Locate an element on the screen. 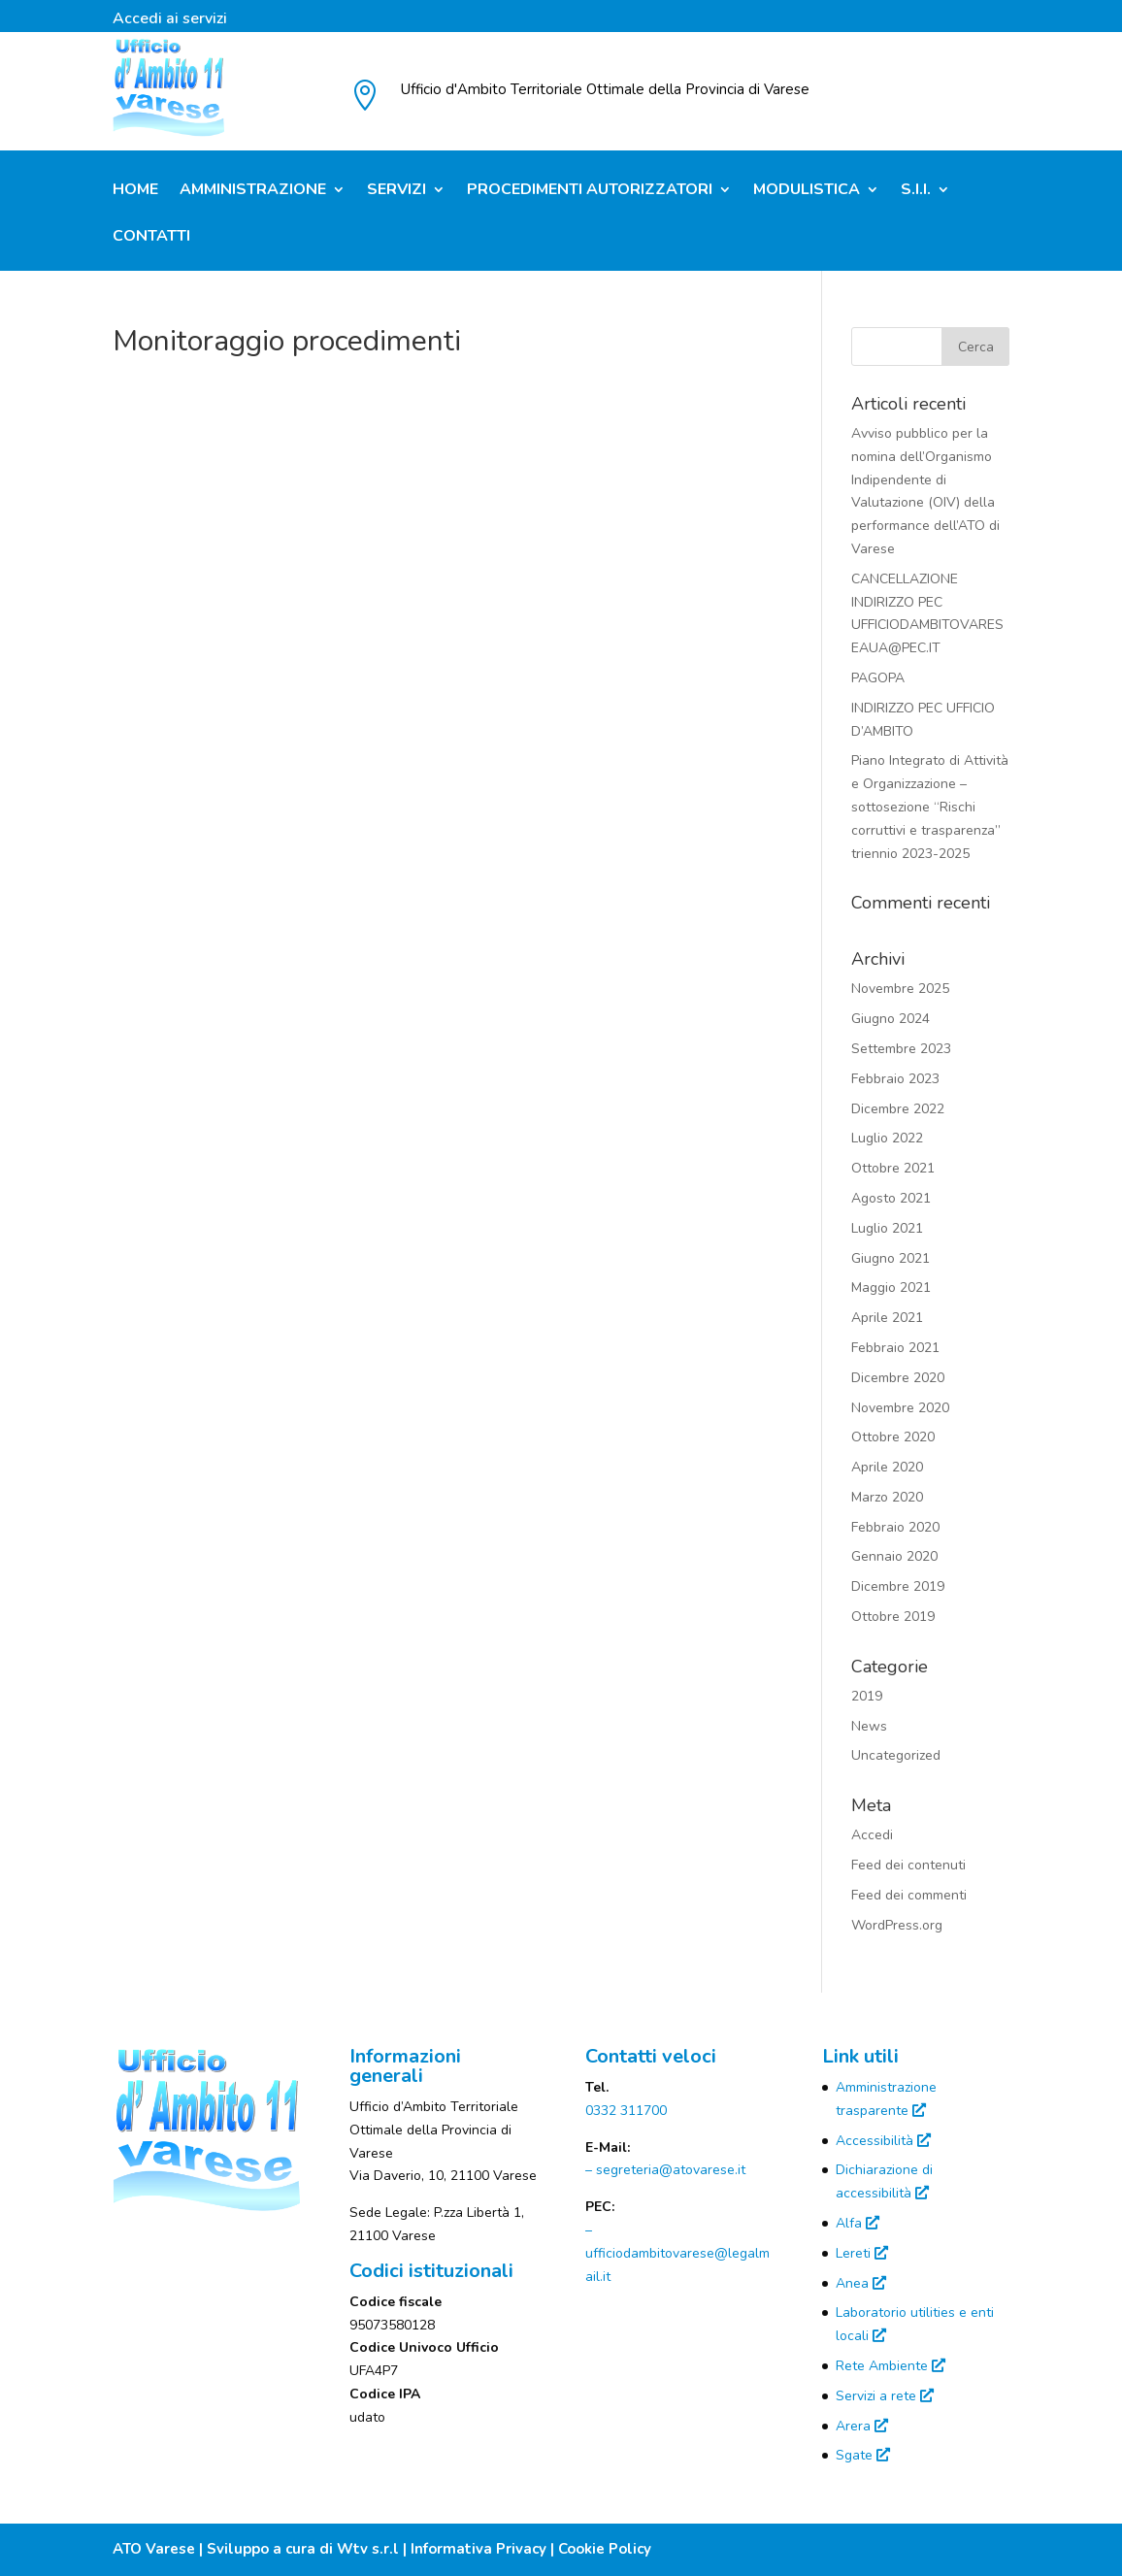 The height and width of the screenshot is (2576, 1122). Luglio 2022 is located at coordinates (887, 1138).